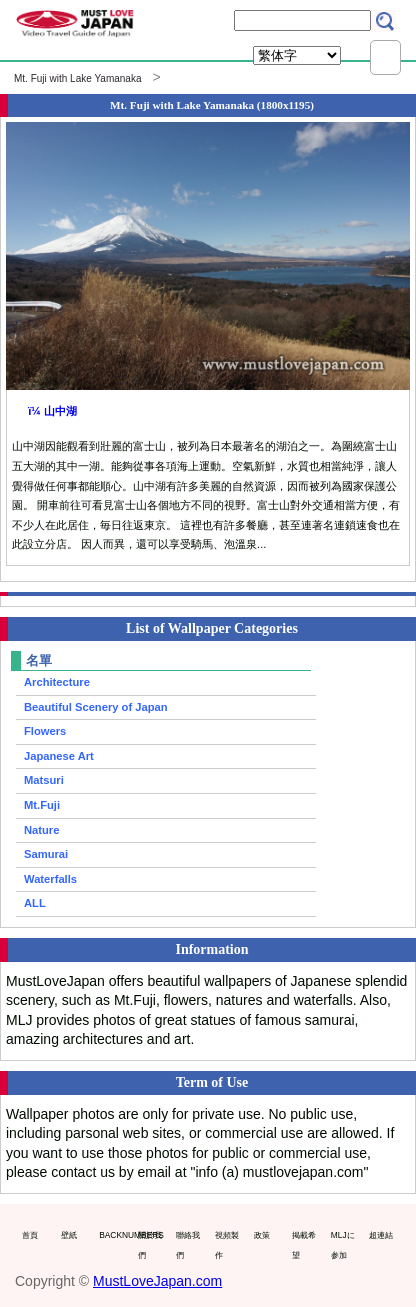  Describe the element at coordinates (59, 756) in the screenshot. I see `Japanese Art` at that location.